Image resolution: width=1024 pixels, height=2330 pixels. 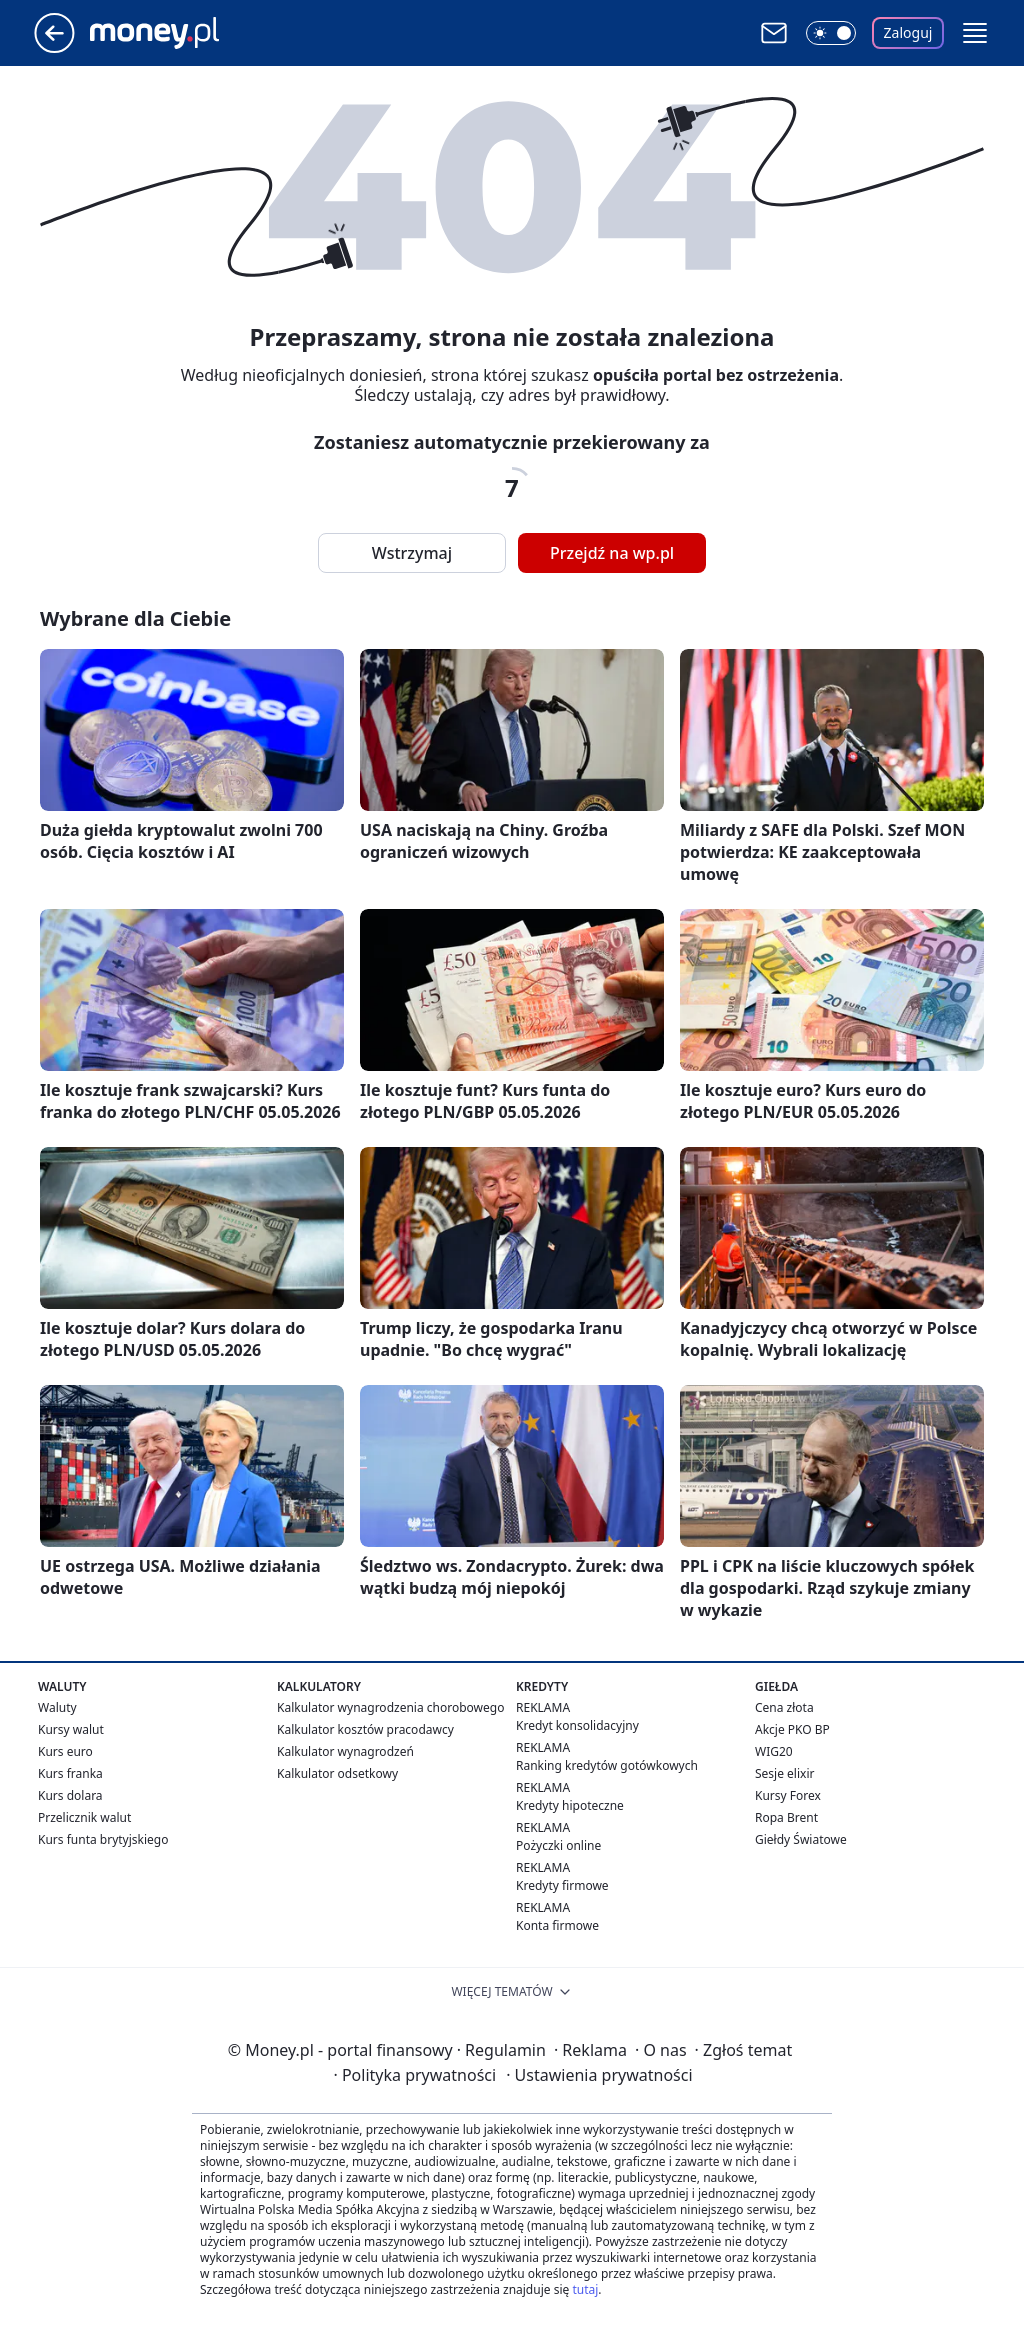 What do you see at coordinates (599, 2075) in the screenshot?
I see `Ustawienia prywatności` at bounding box center [599, 2075].